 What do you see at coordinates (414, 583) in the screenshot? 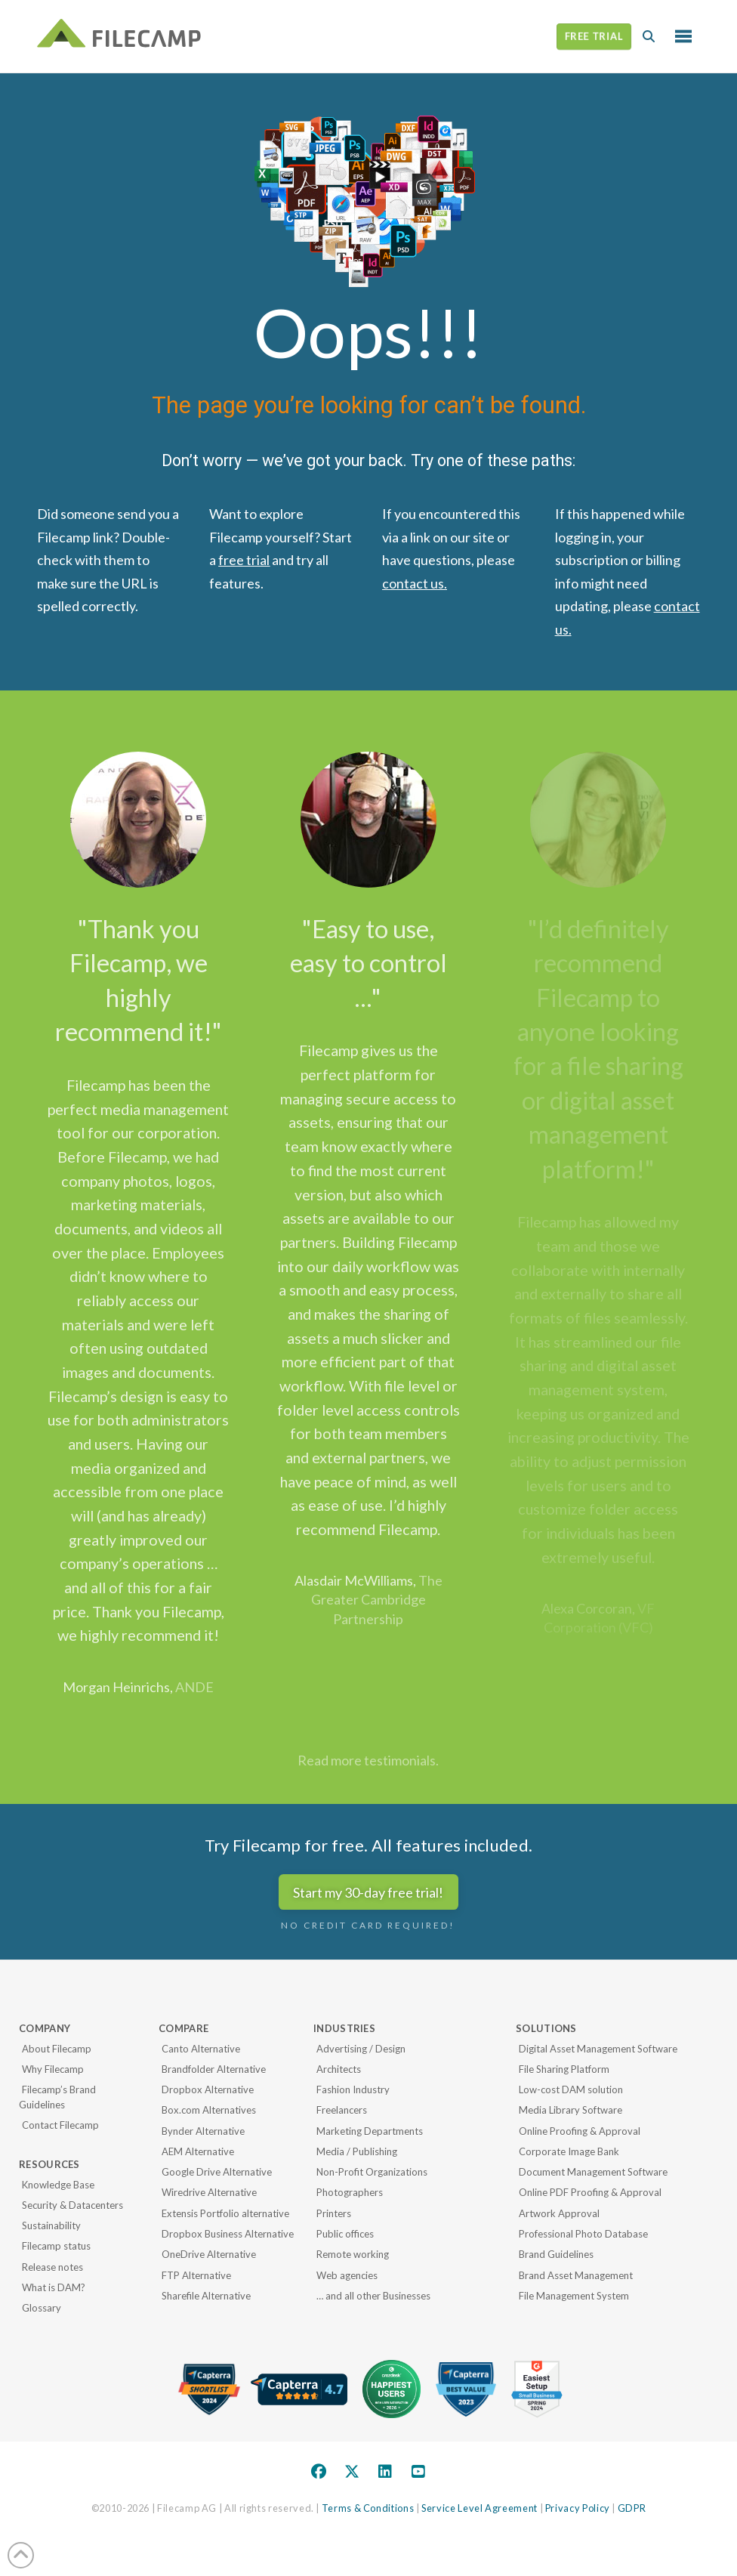
I see `contact us.` at bounding box center [414, 583].